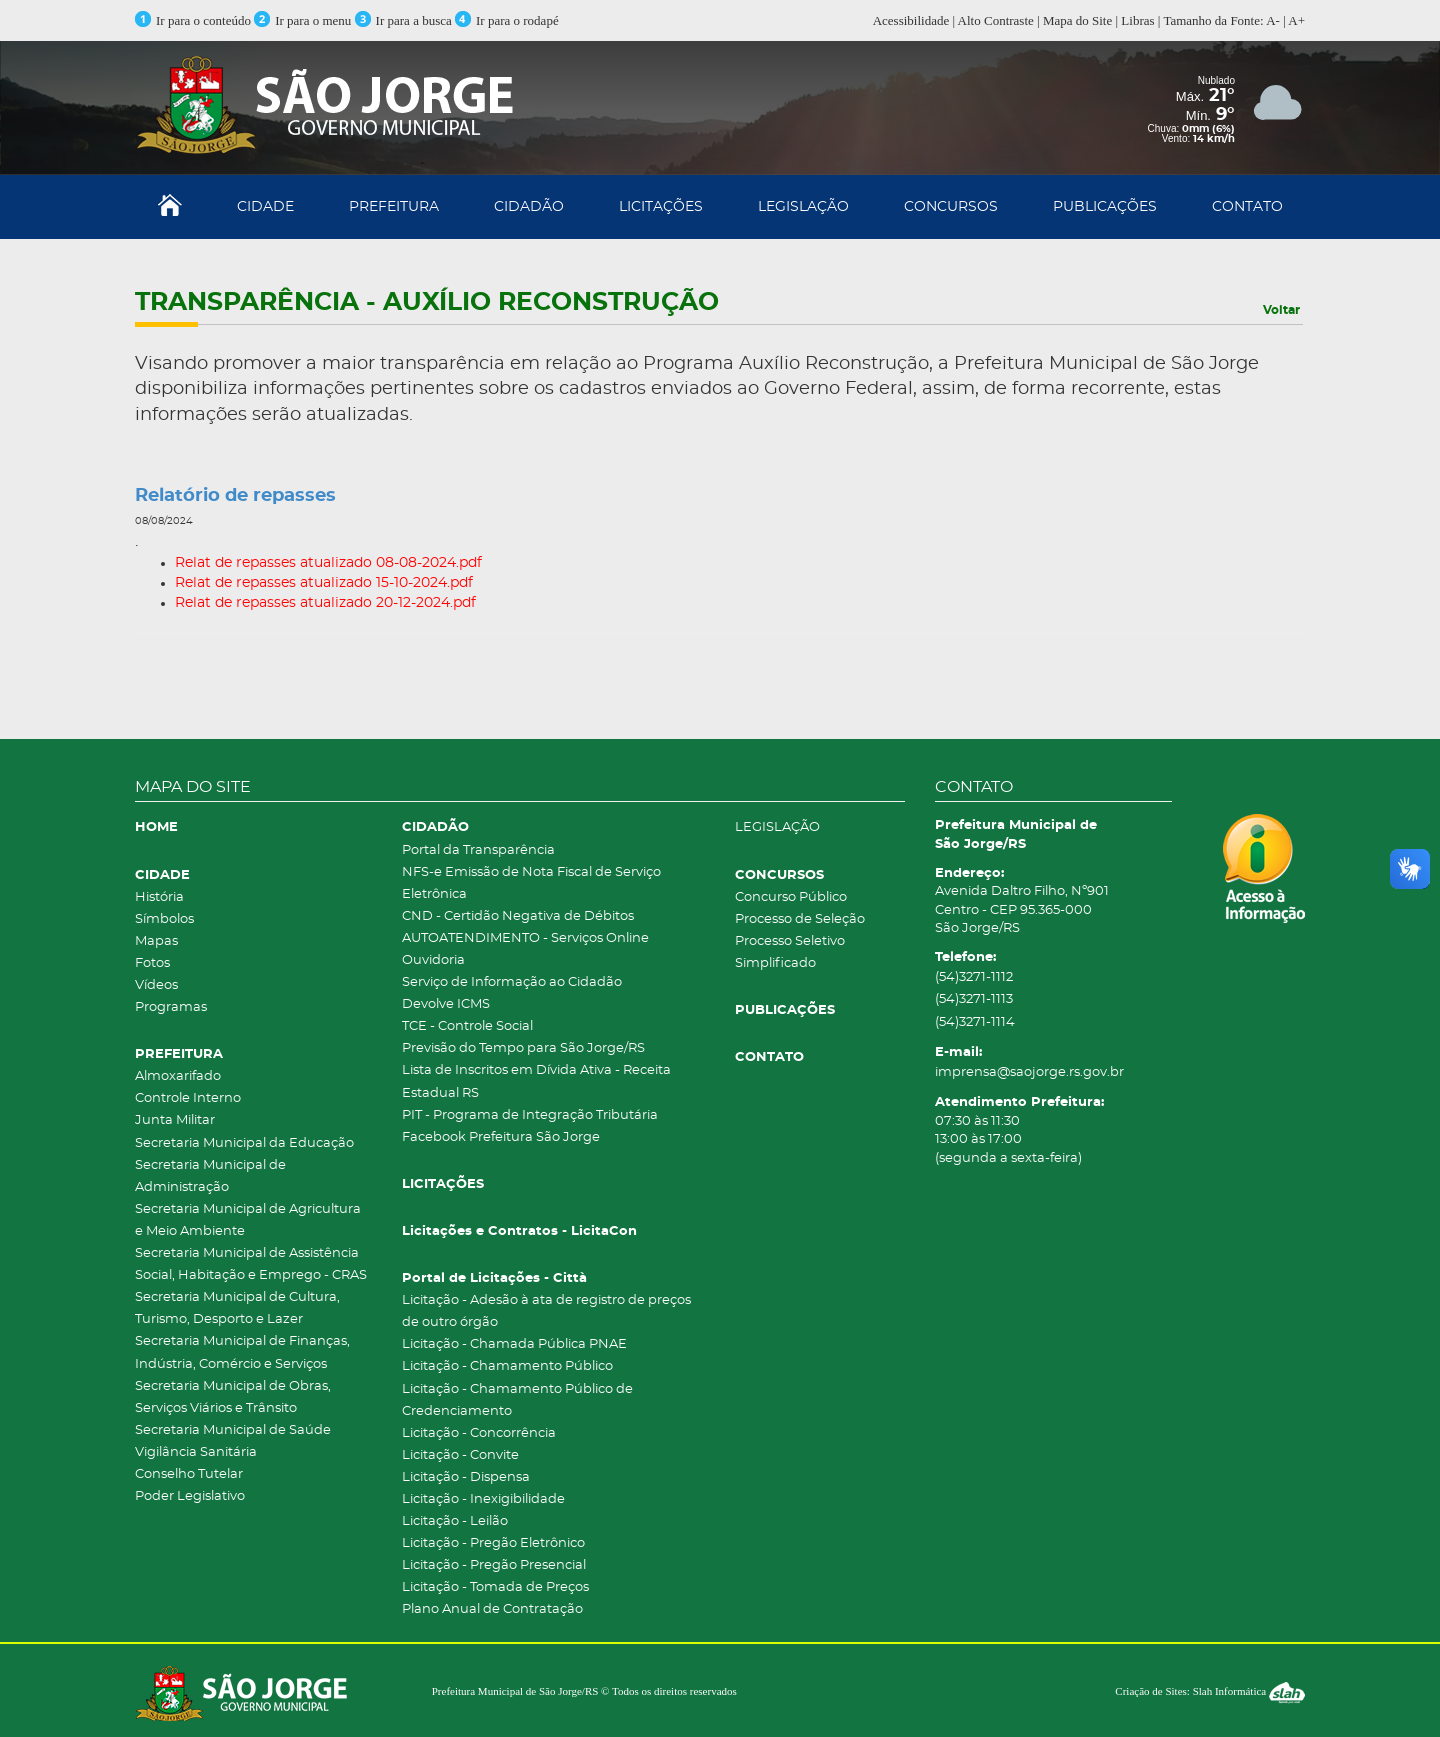 Image resolution: width=1440 pixels, height=1737 pixels. What do you see at coordinates (536, 1081) in the screenshot?
I see `Lista de Inscritos em Dívida Ativa - Receita Estadual RS` at bounding box center [536, 1081].